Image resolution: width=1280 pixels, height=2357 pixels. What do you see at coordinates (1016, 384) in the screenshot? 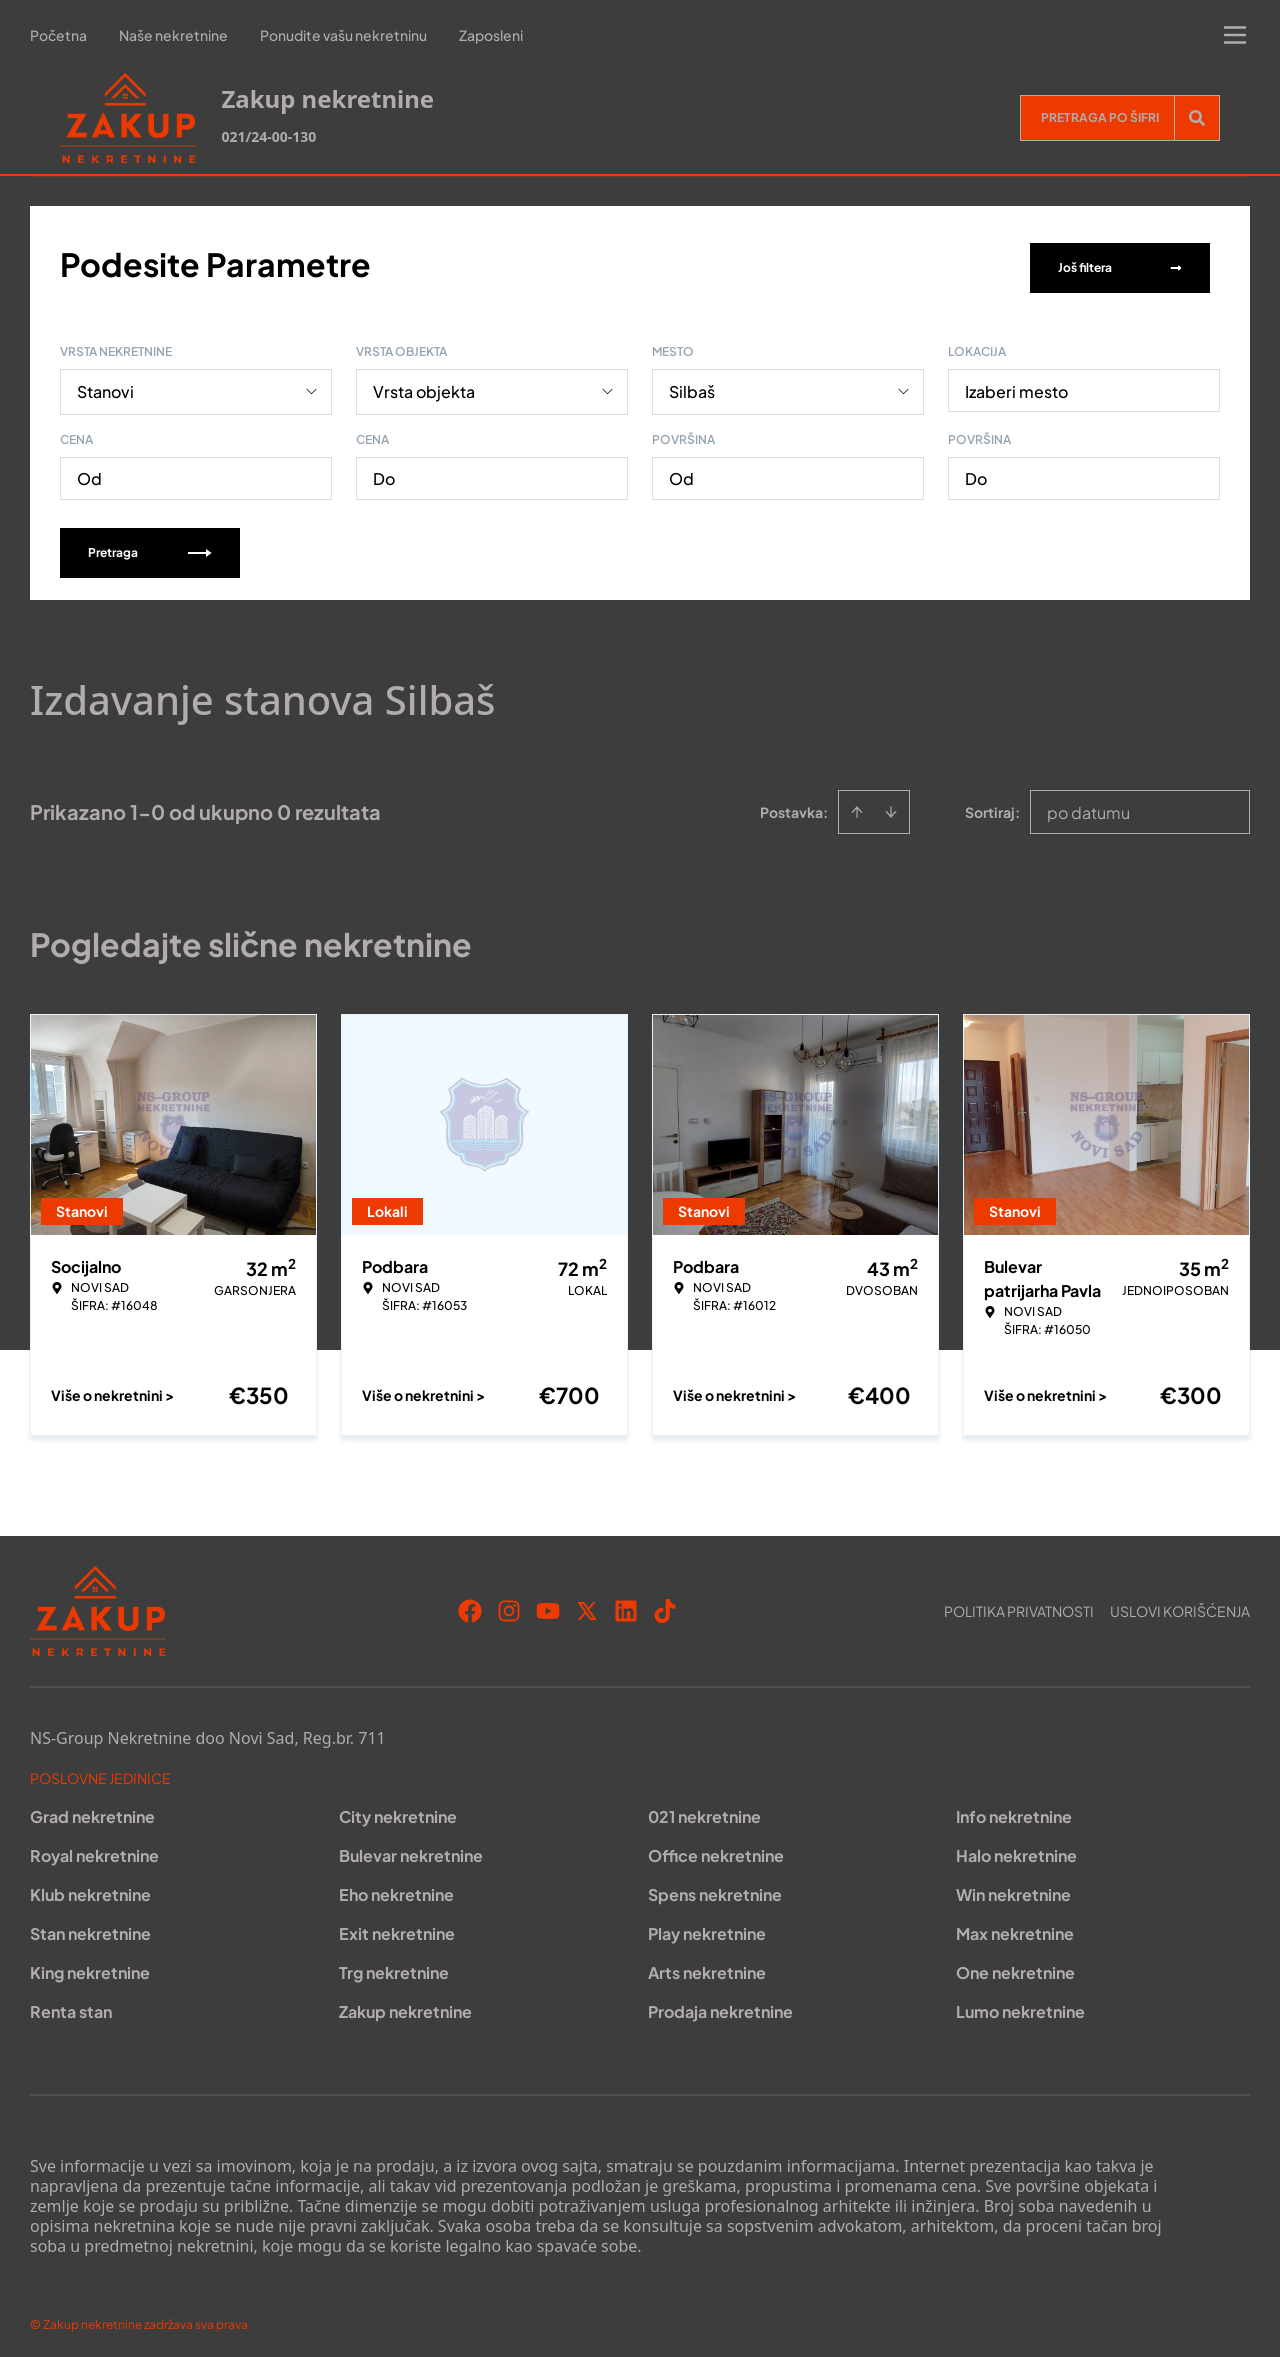
I see `Izaberi mesto` at bounding box center [1016, 384].